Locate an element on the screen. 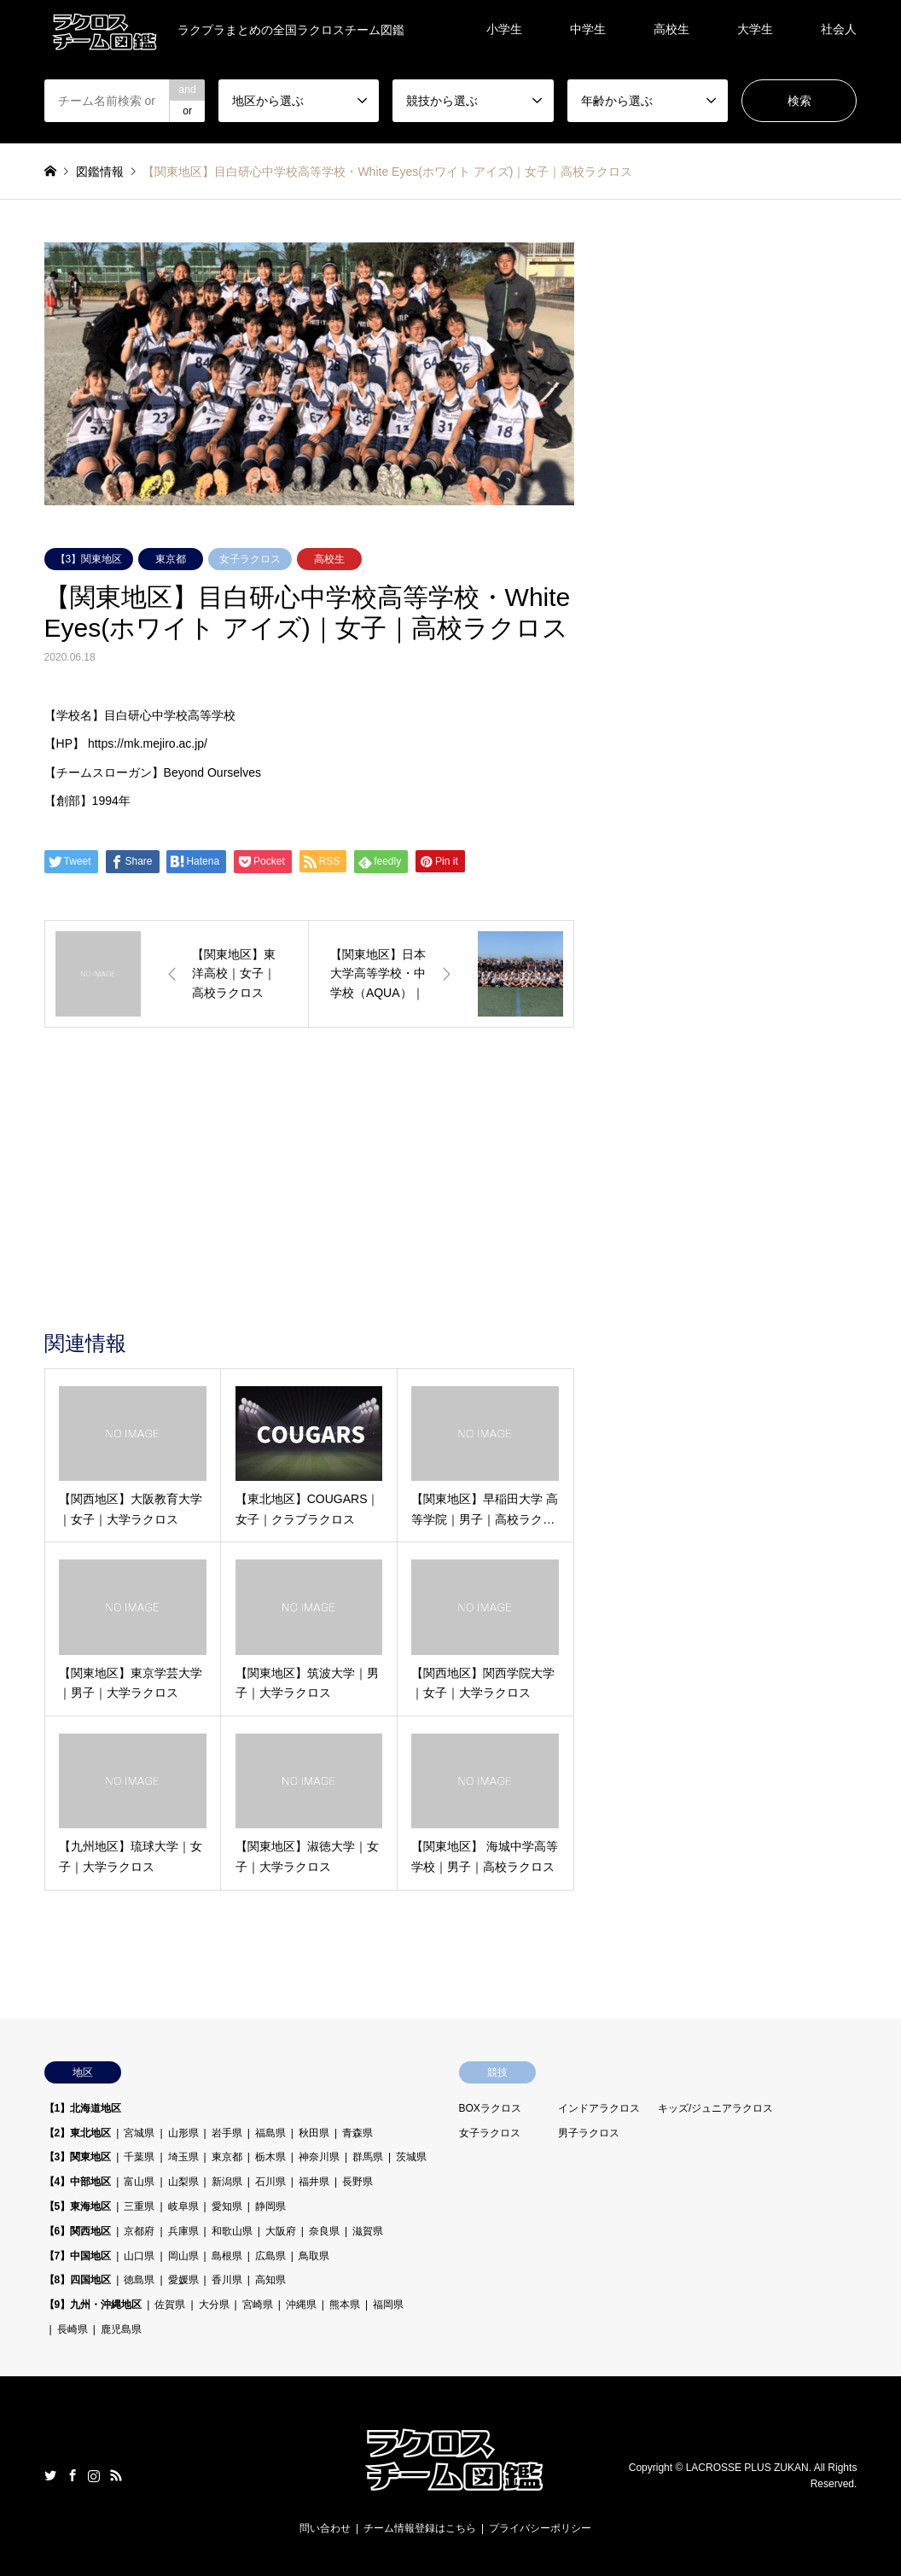 The width and height of the screenshot is (901, 2576). 岡山県 is located at coordinates (183, 2256).